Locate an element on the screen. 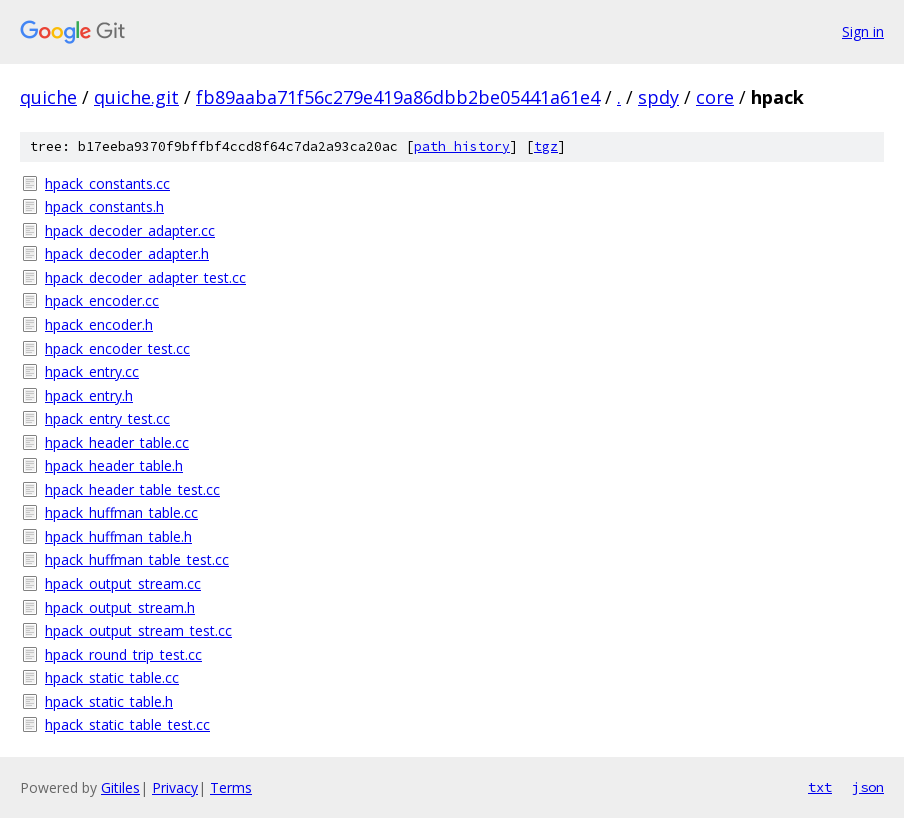 The image size is (904, 818). hpack_huffman_table.h is located at coordinates (118, 536).